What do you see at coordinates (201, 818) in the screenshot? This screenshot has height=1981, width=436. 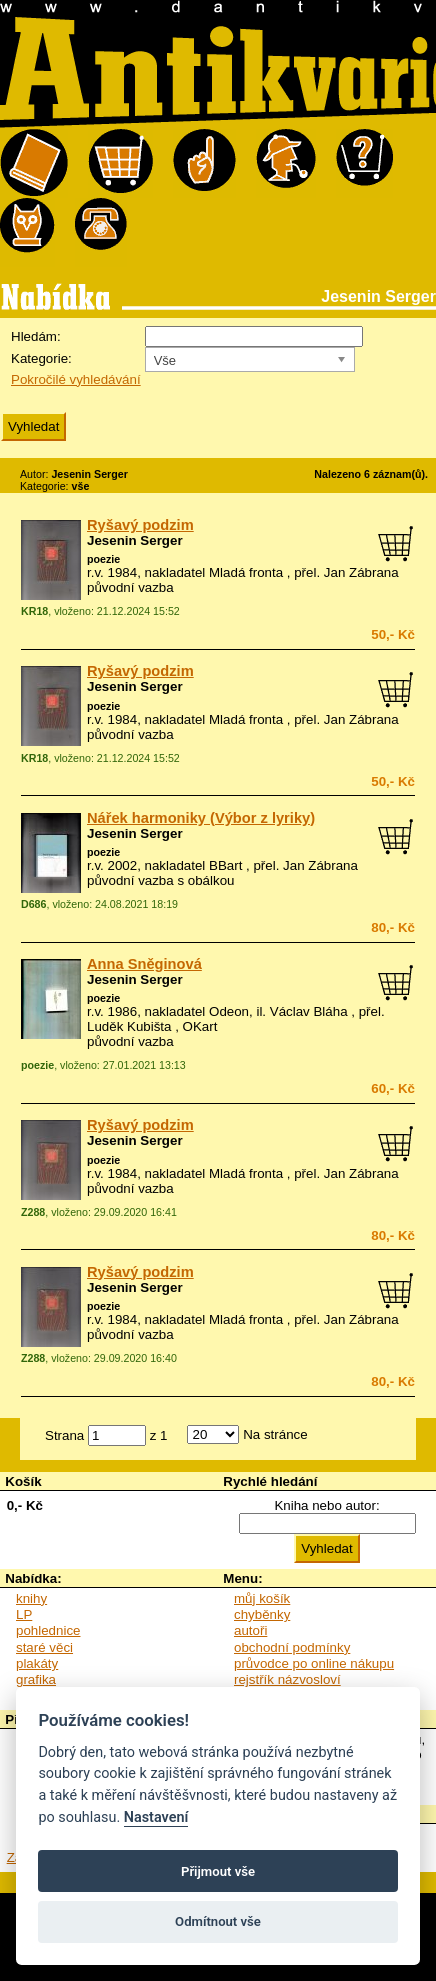 I see `Nářek harmoniky (Výbor z lyriky)` at bounding box center [201, 818].